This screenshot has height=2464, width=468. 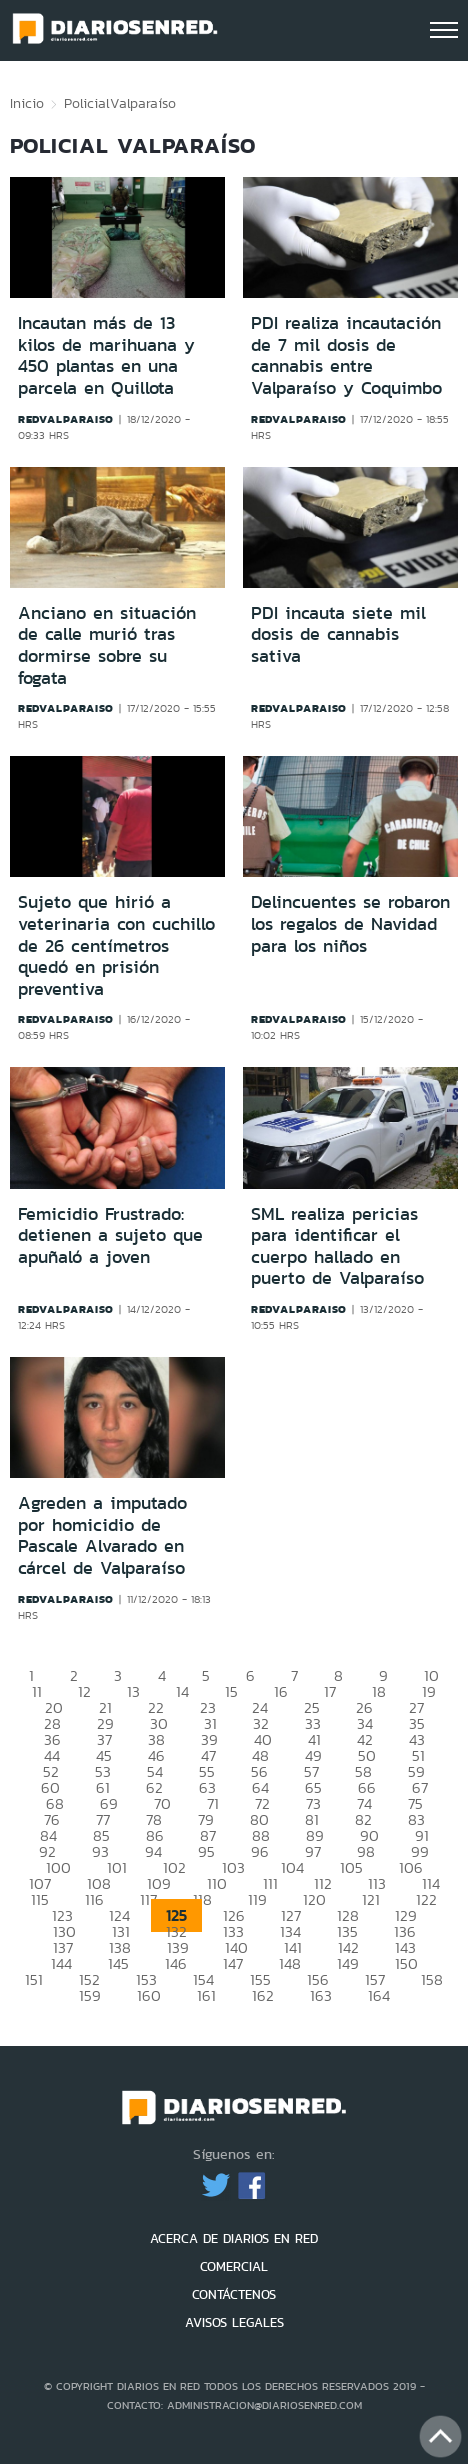 What do you see at coordinates (346, 355) in the screenshot?
I see `PDI realiza incautación de 7 mil dosis de cannabis entre Valparaíso y Coquimbo` at bounding box center [346, 355].